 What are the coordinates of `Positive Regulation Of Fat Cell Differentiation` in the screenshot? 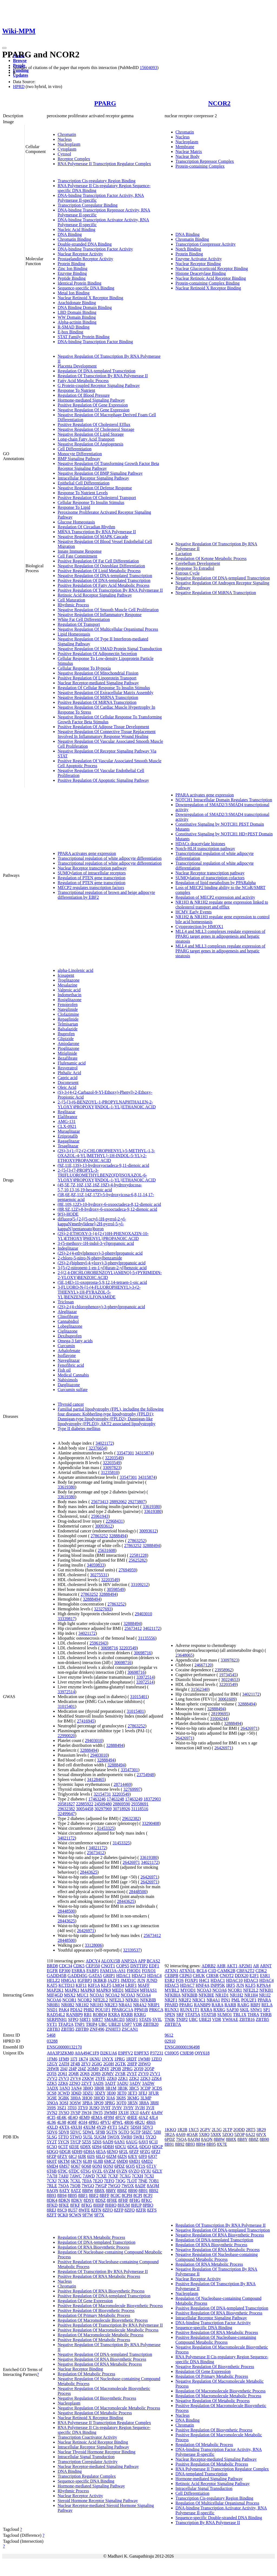 It's located at (98, 561).